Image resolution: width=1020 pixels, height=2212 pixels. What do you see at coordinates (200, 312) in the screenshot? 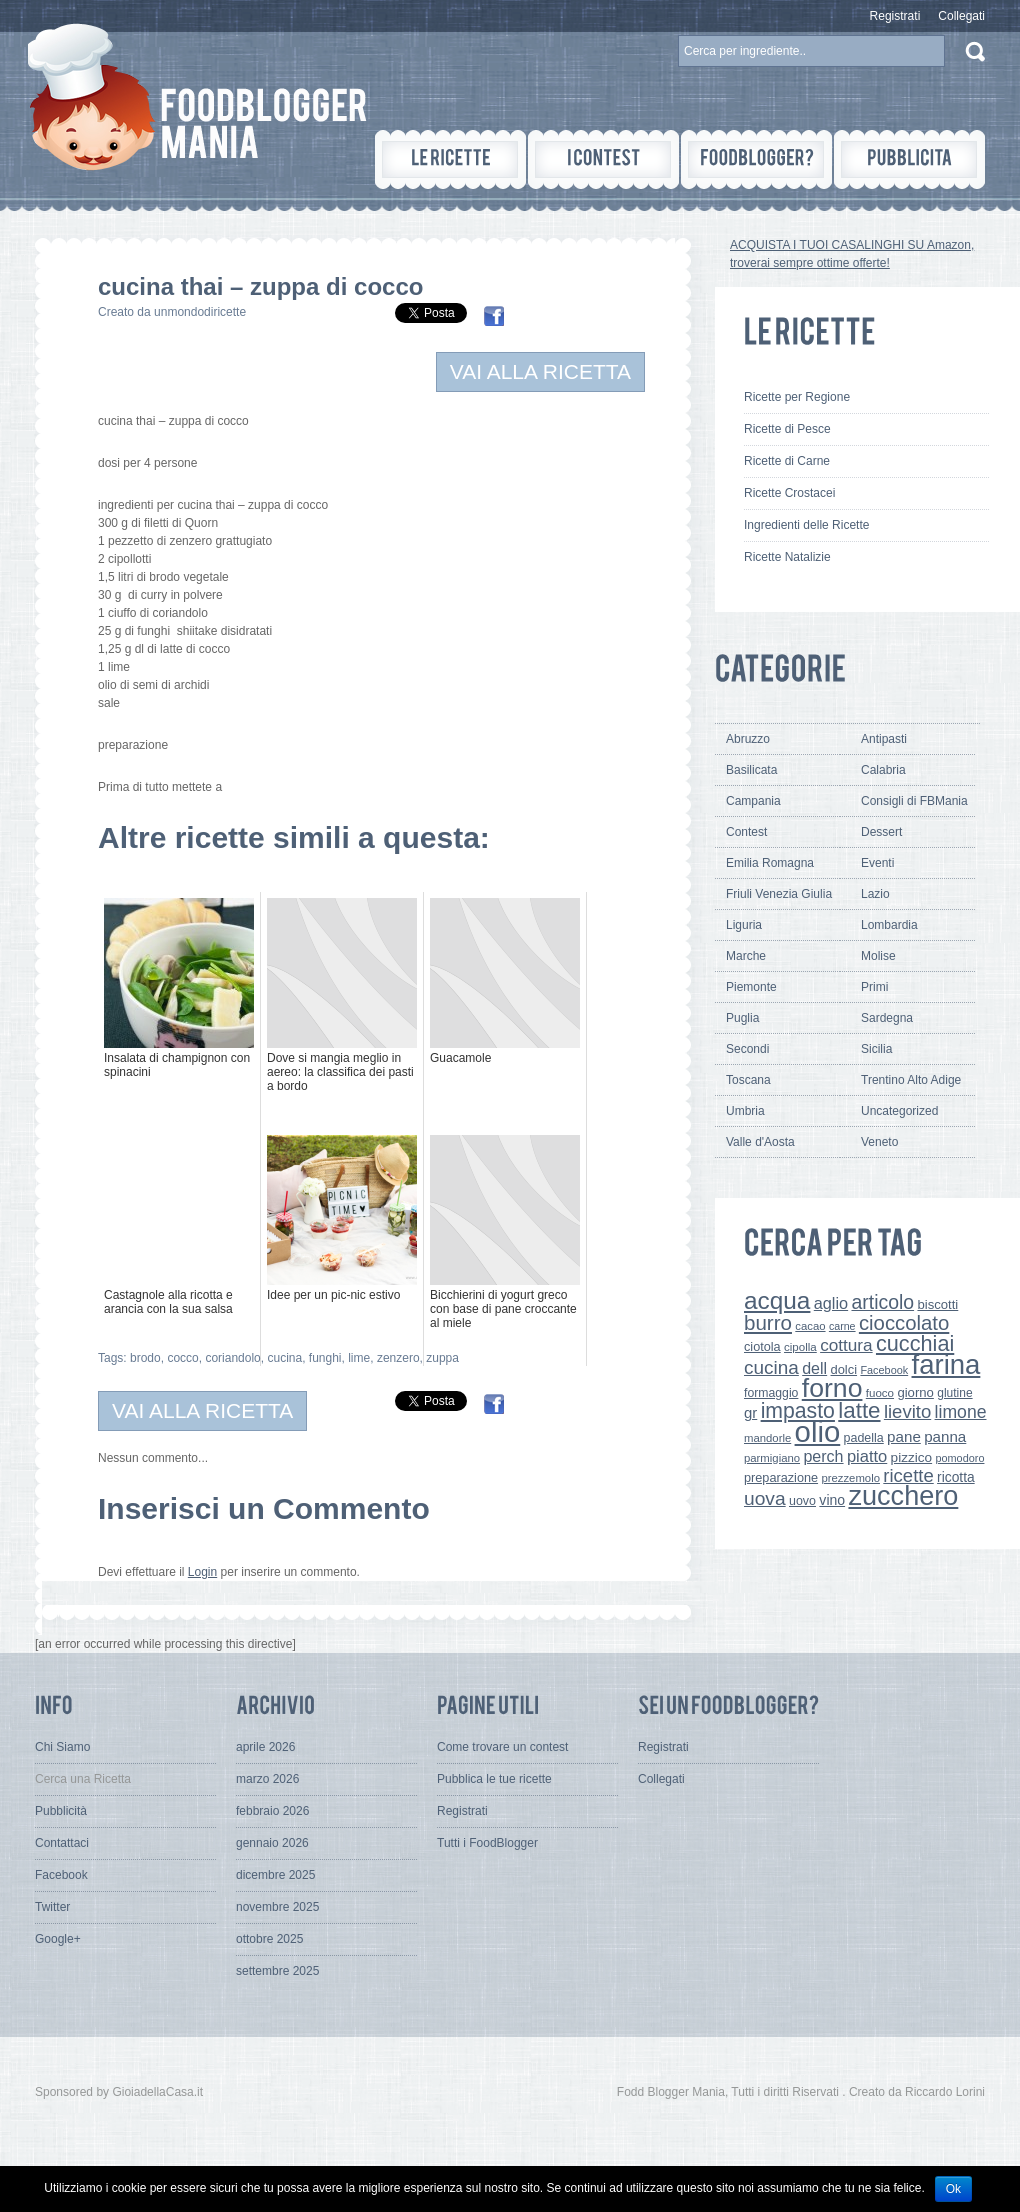
I see `unmondodiricette` at bounding box center [200, 312].